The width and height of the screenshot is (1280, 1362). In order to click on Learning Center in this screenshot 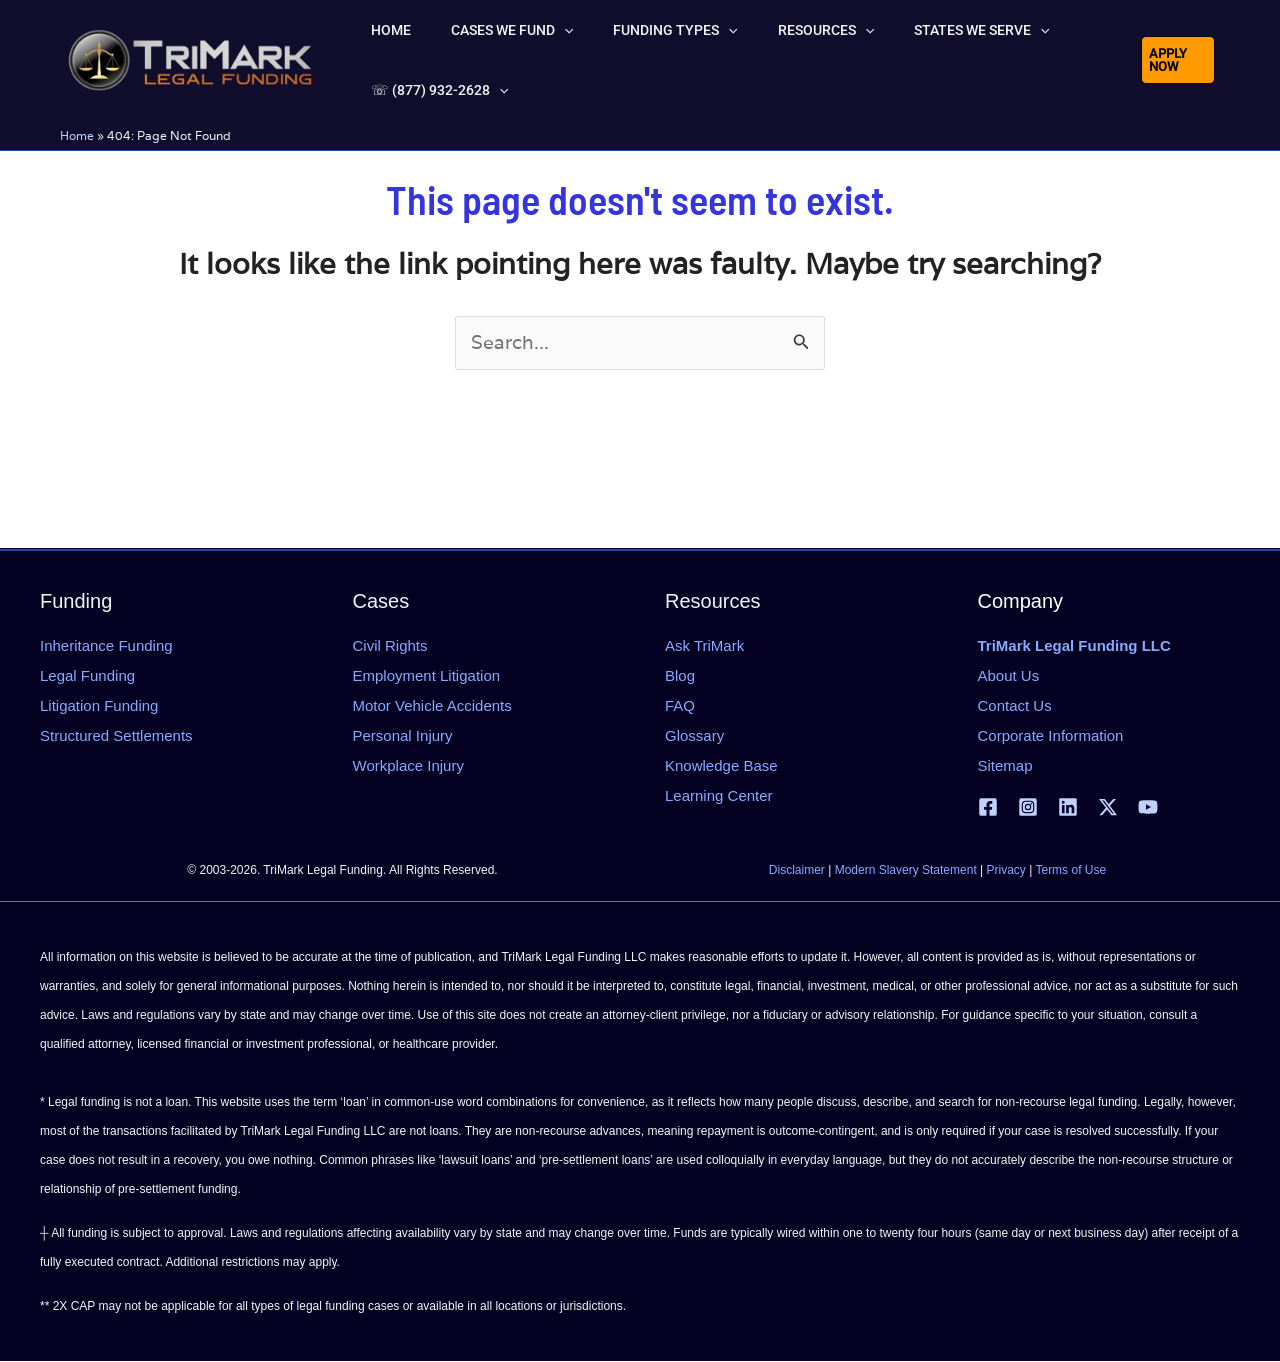, I will do `click(719, 795)`.